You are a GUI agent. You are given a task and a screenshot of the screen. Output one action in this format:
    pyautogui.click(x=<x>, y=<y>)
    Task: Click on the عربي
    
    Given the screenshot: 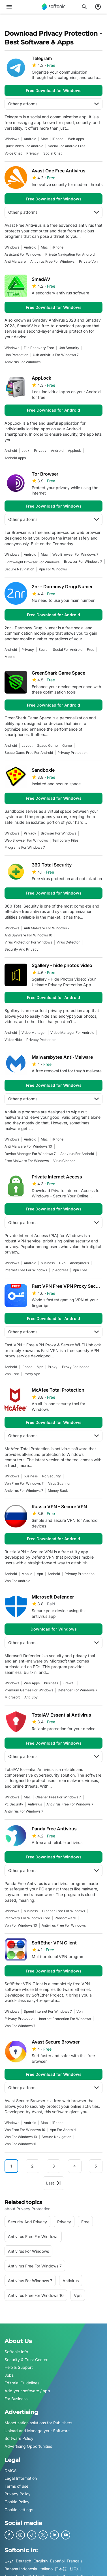 What is the action you would take?
    pyautogui.click(x=9, y=2561)
    